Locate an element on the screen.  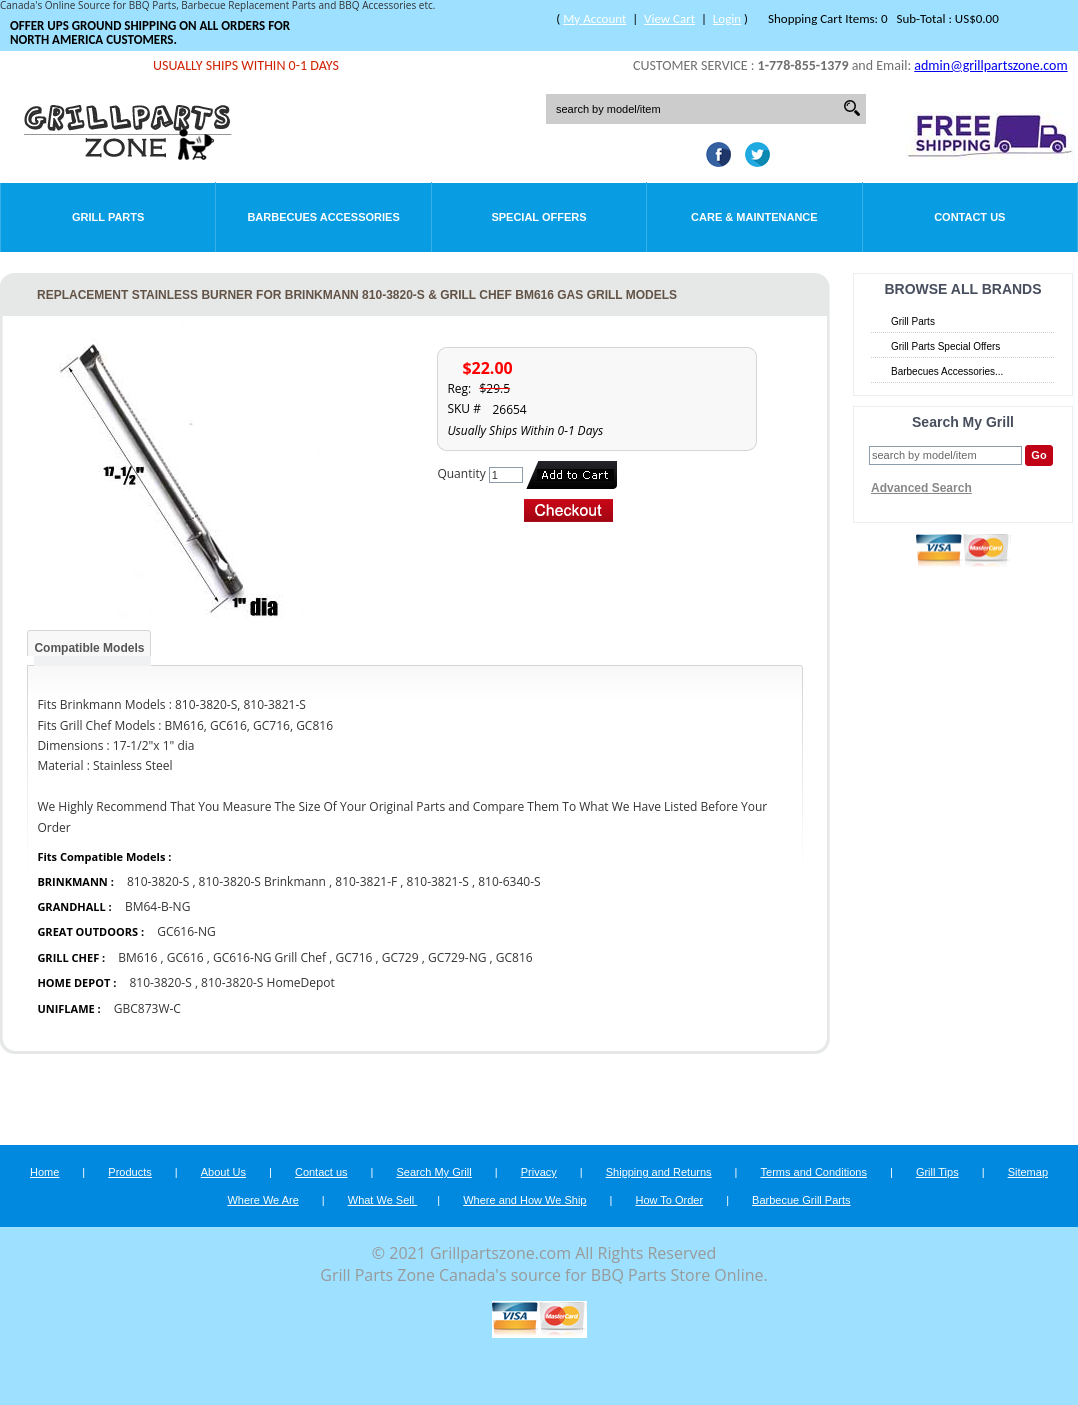
GC616-NG is located at coordinates (186, 931).